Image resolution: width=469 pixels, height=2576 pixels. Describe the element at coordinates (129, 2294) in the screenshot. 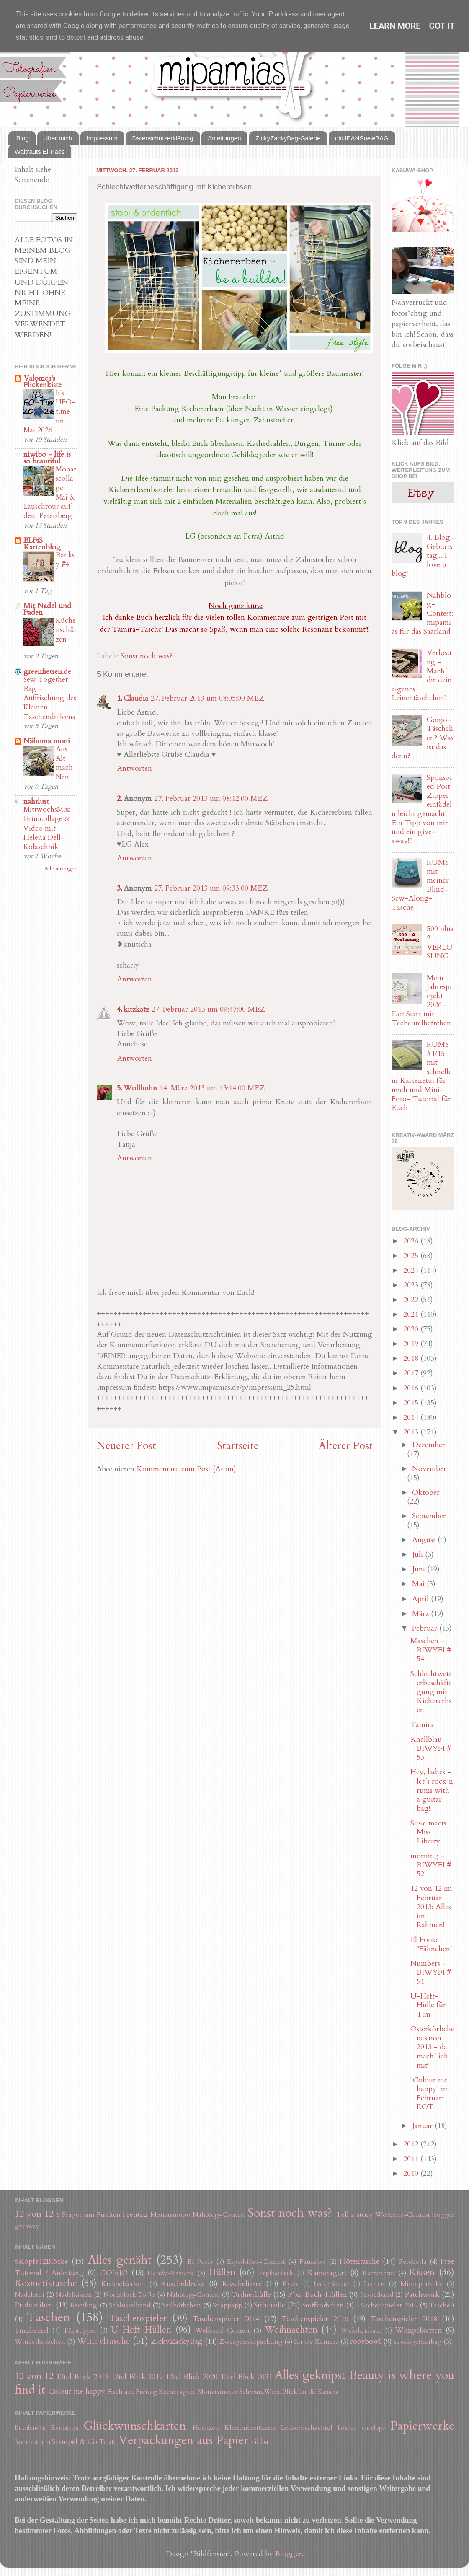

I see `Notizblock ToGo` at that location.